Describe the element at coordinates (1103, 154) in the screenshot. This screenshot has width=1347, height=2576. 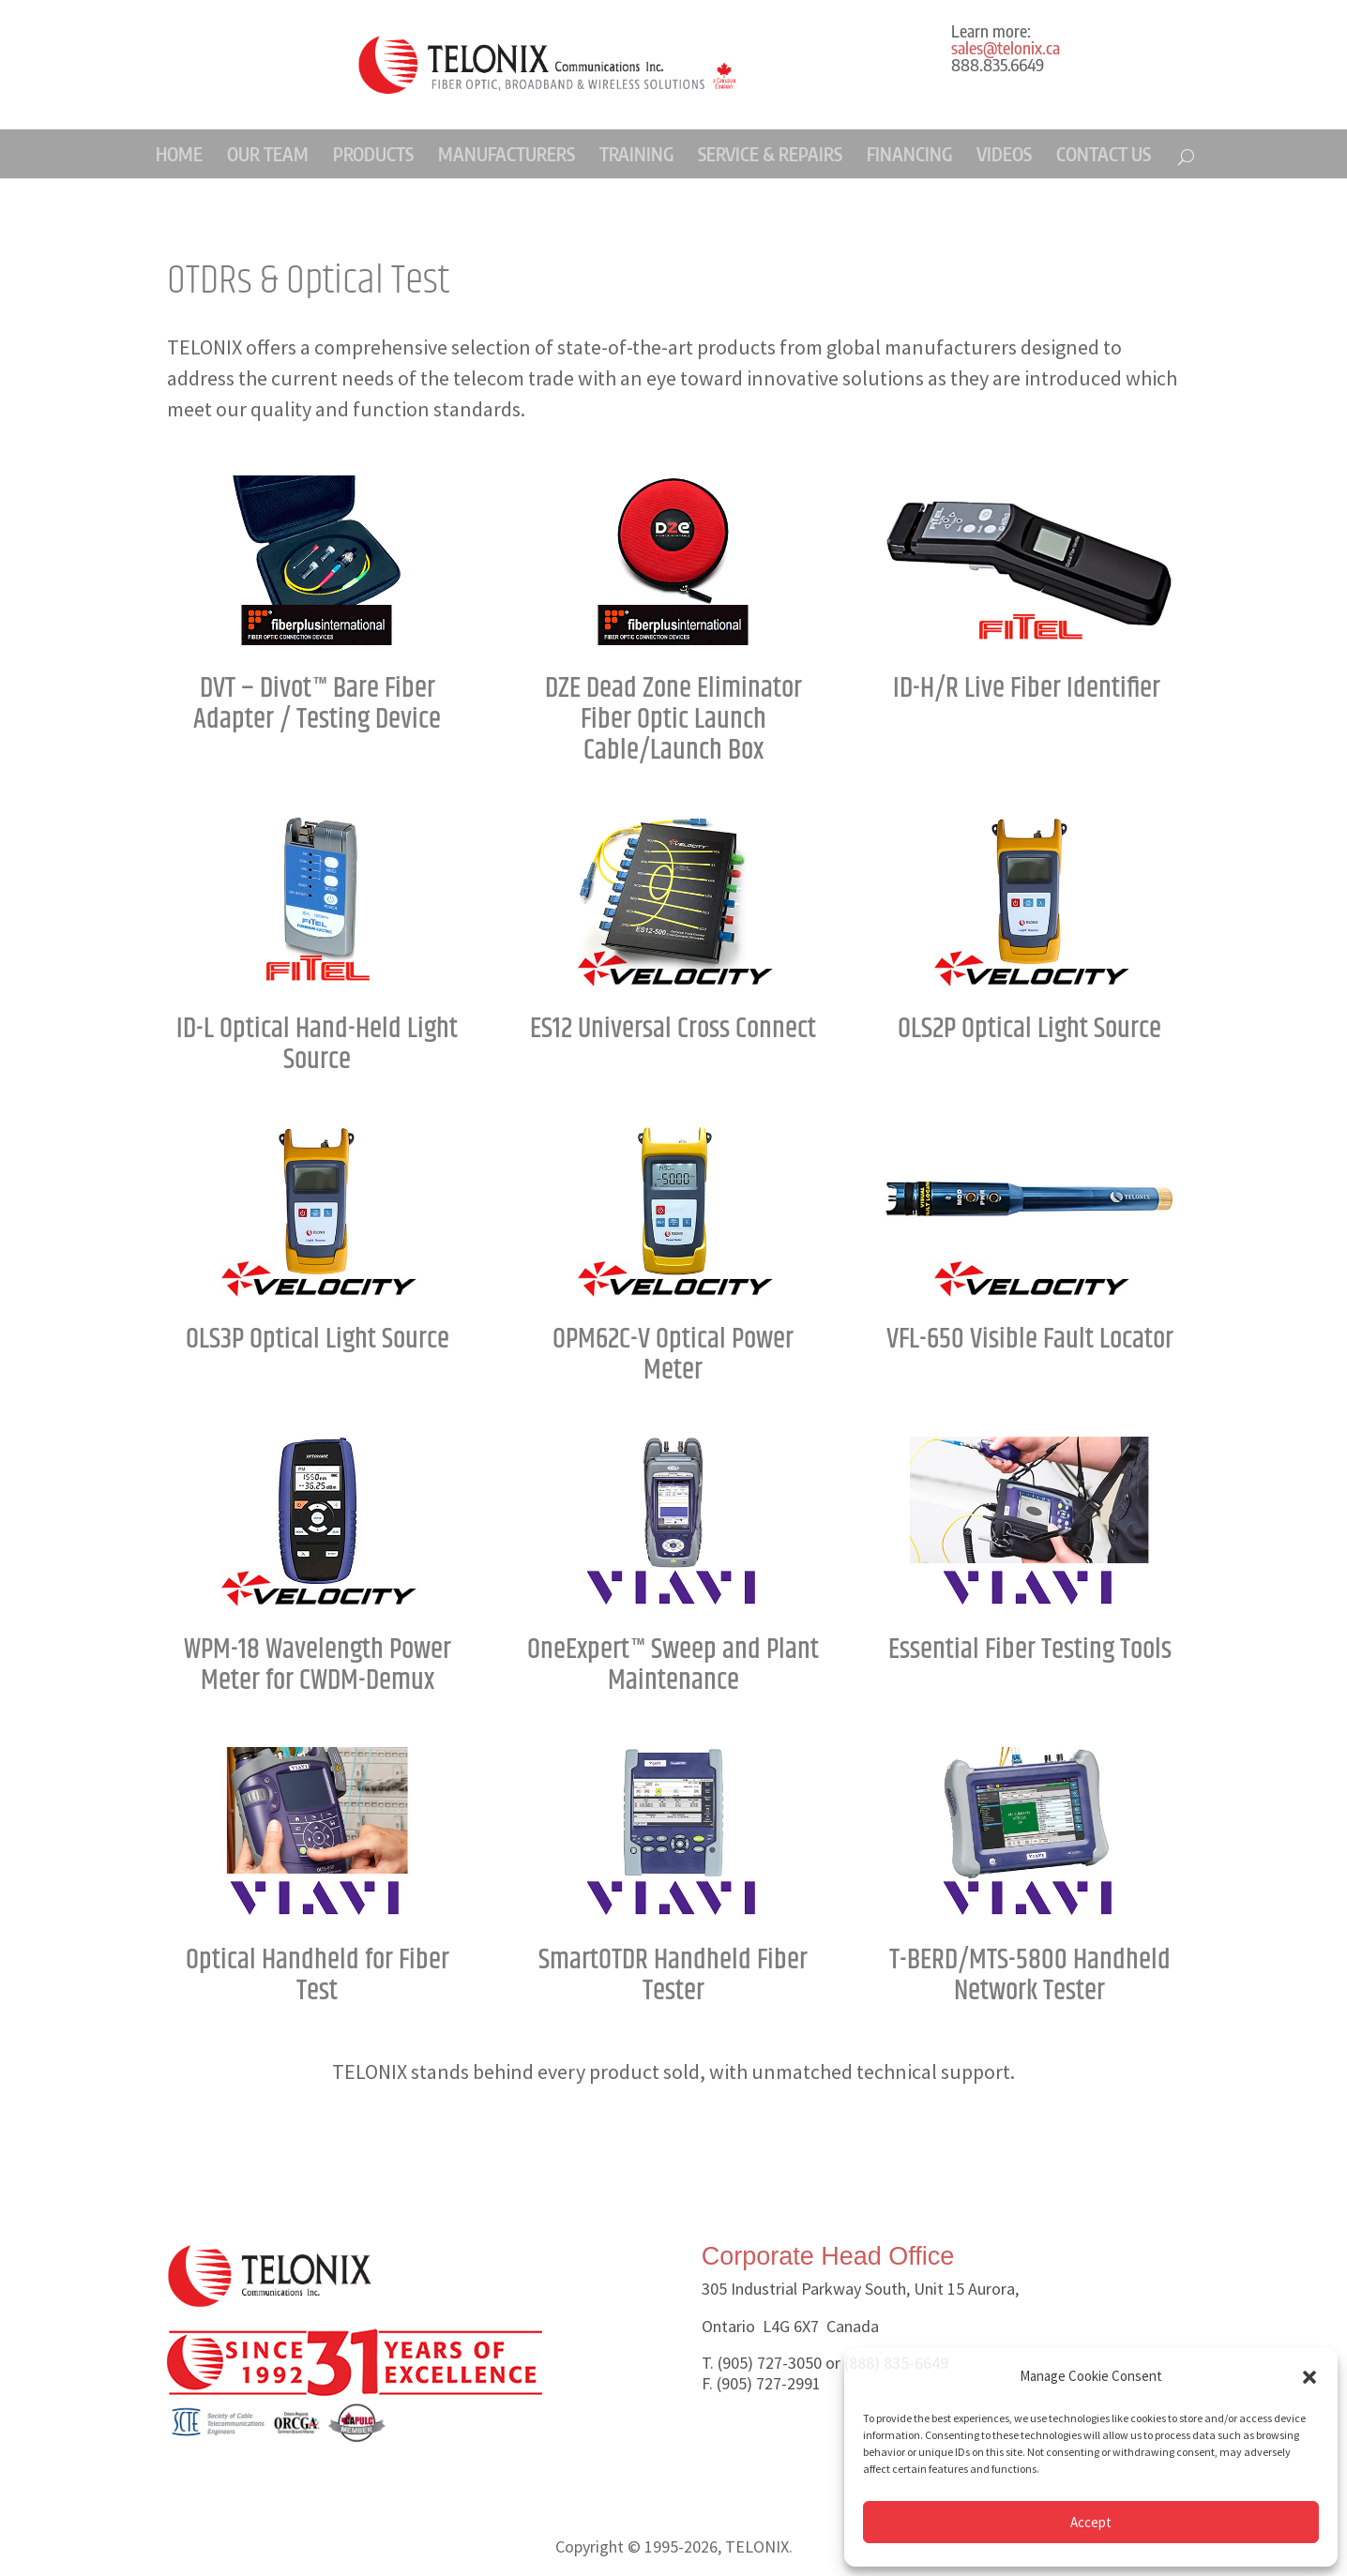
I see `CONTACT US` at that location.